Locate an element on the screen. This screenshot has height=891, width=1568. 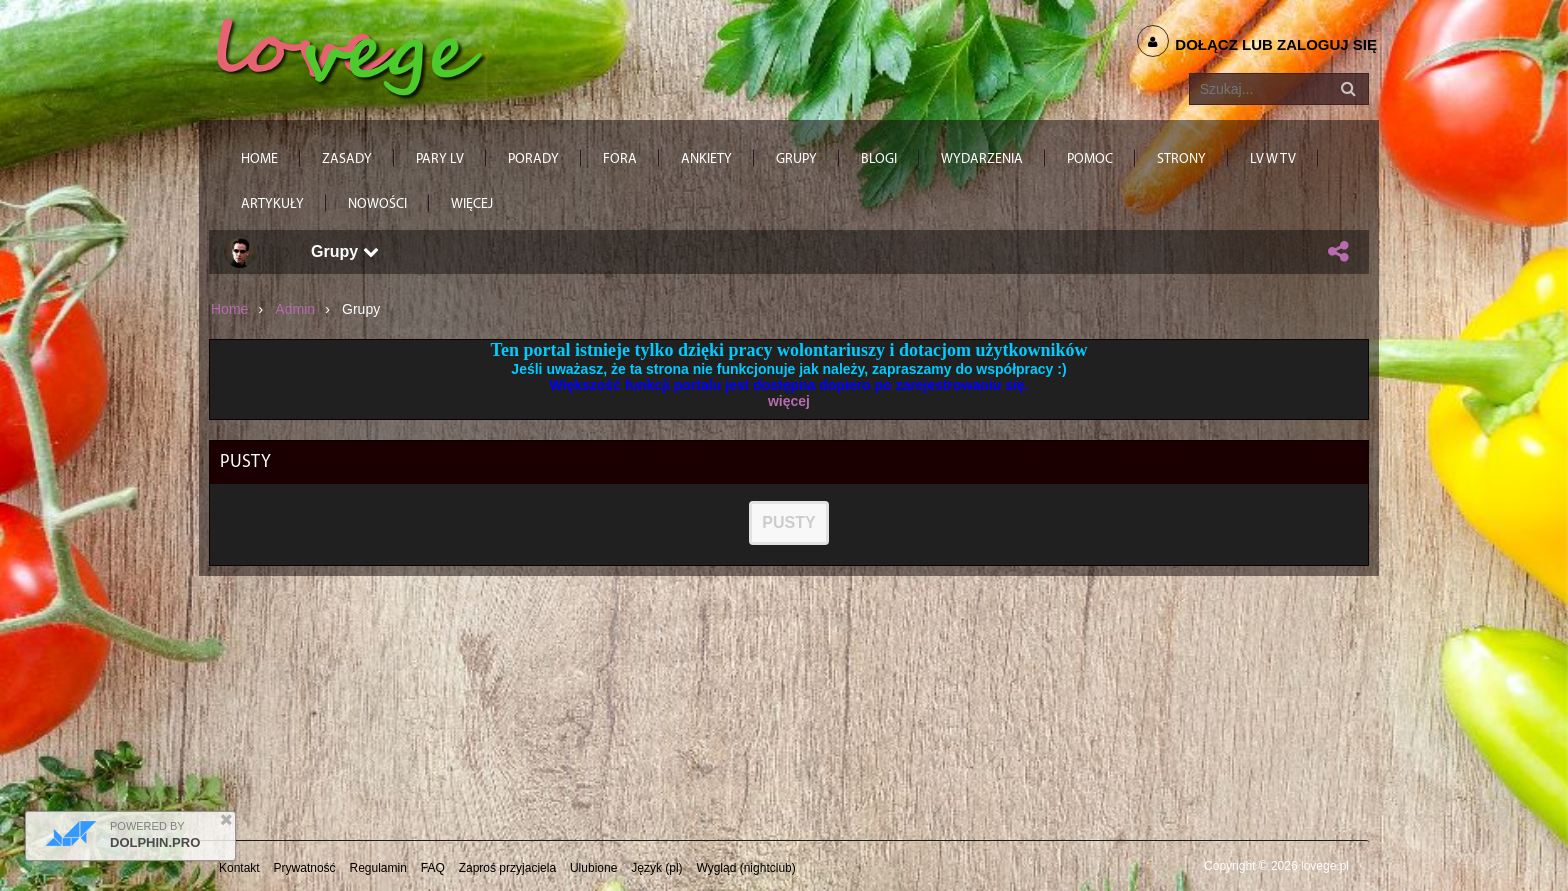
więcej is located at coordinates (789, 401).